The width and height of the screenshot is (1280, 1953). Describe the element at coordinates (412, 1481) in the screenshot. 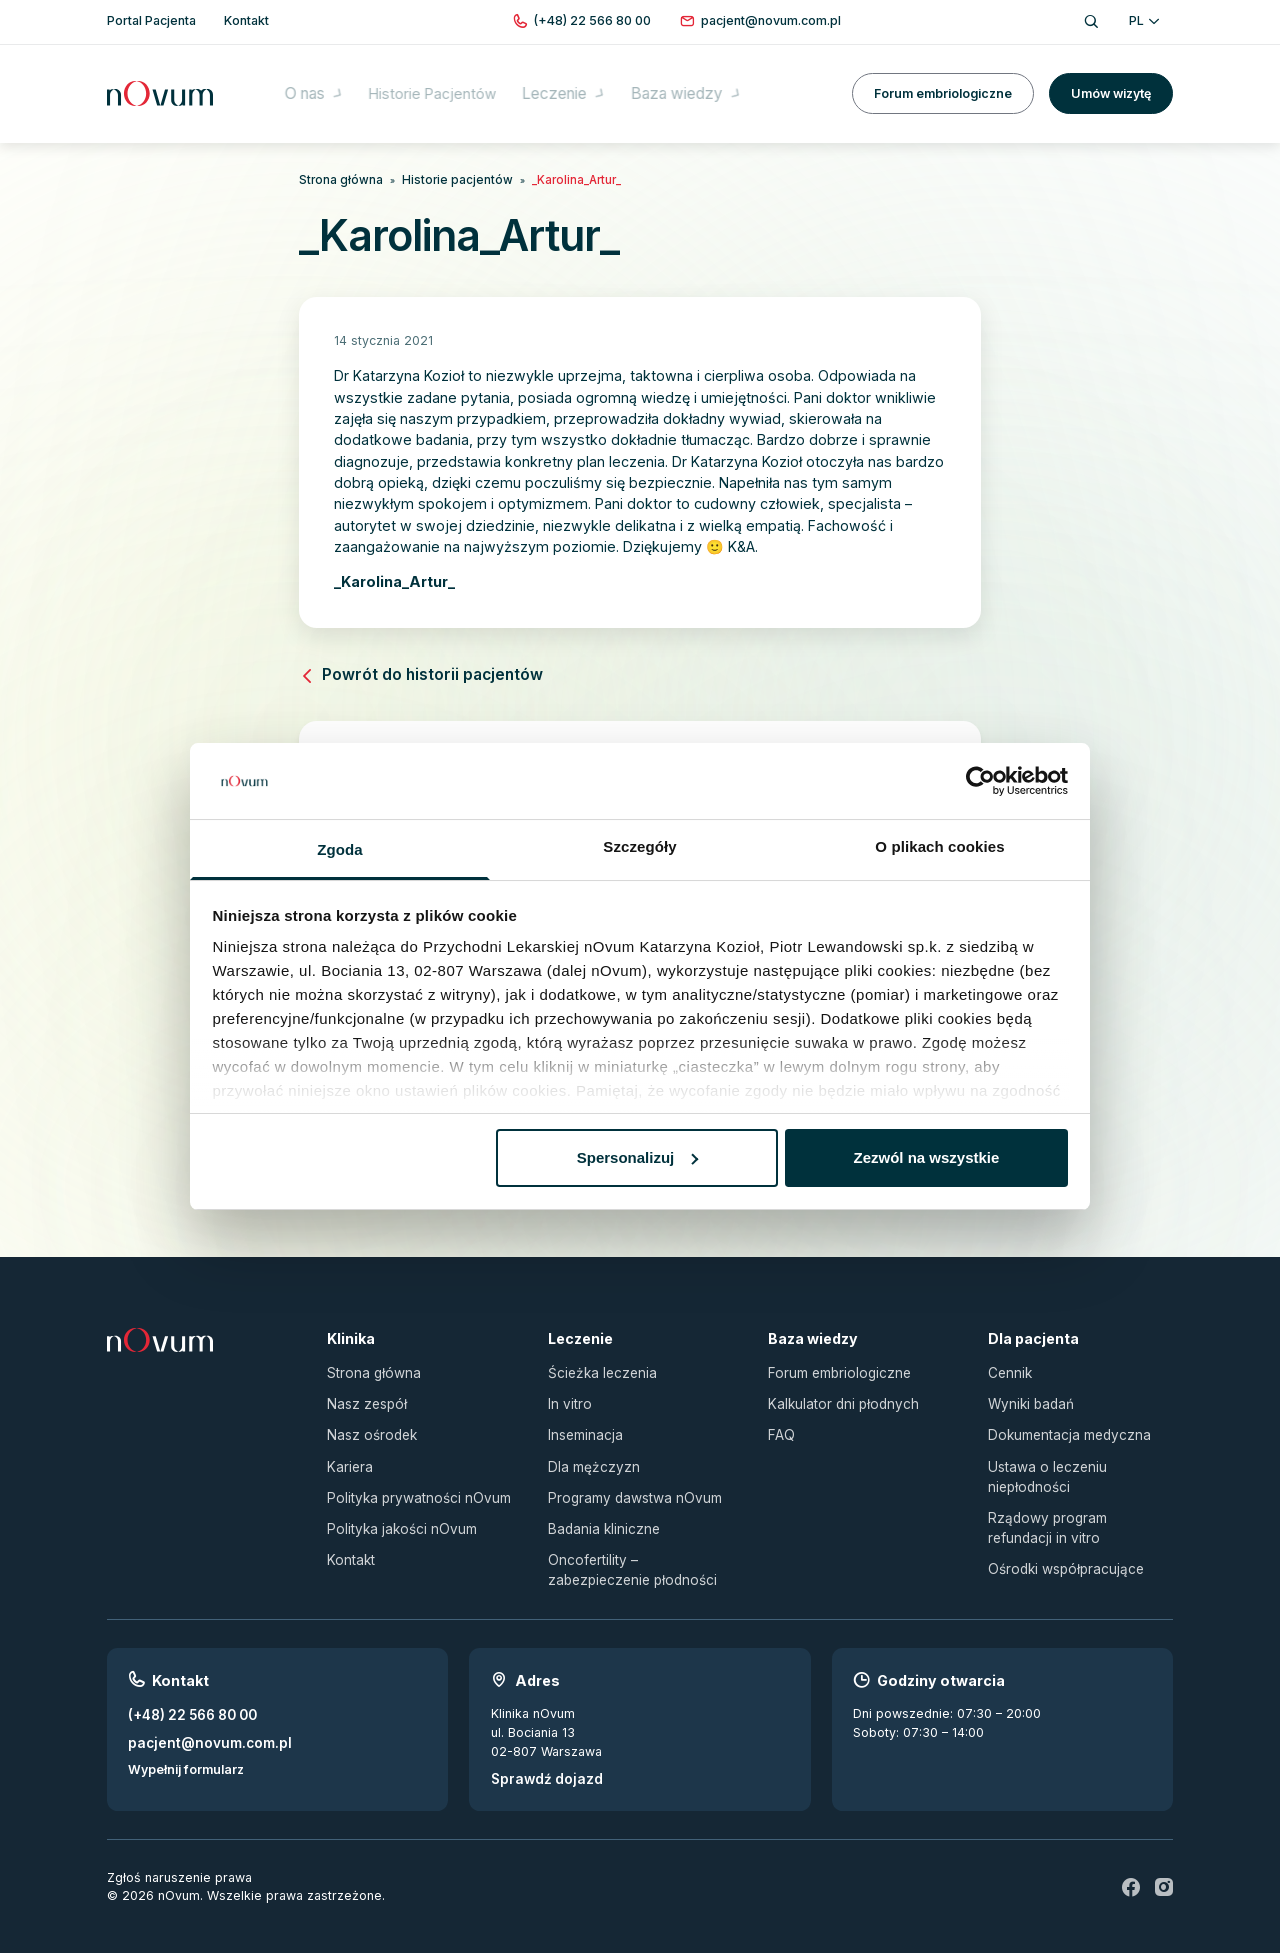

I see `Polityka prywatności nOvum` at that location.